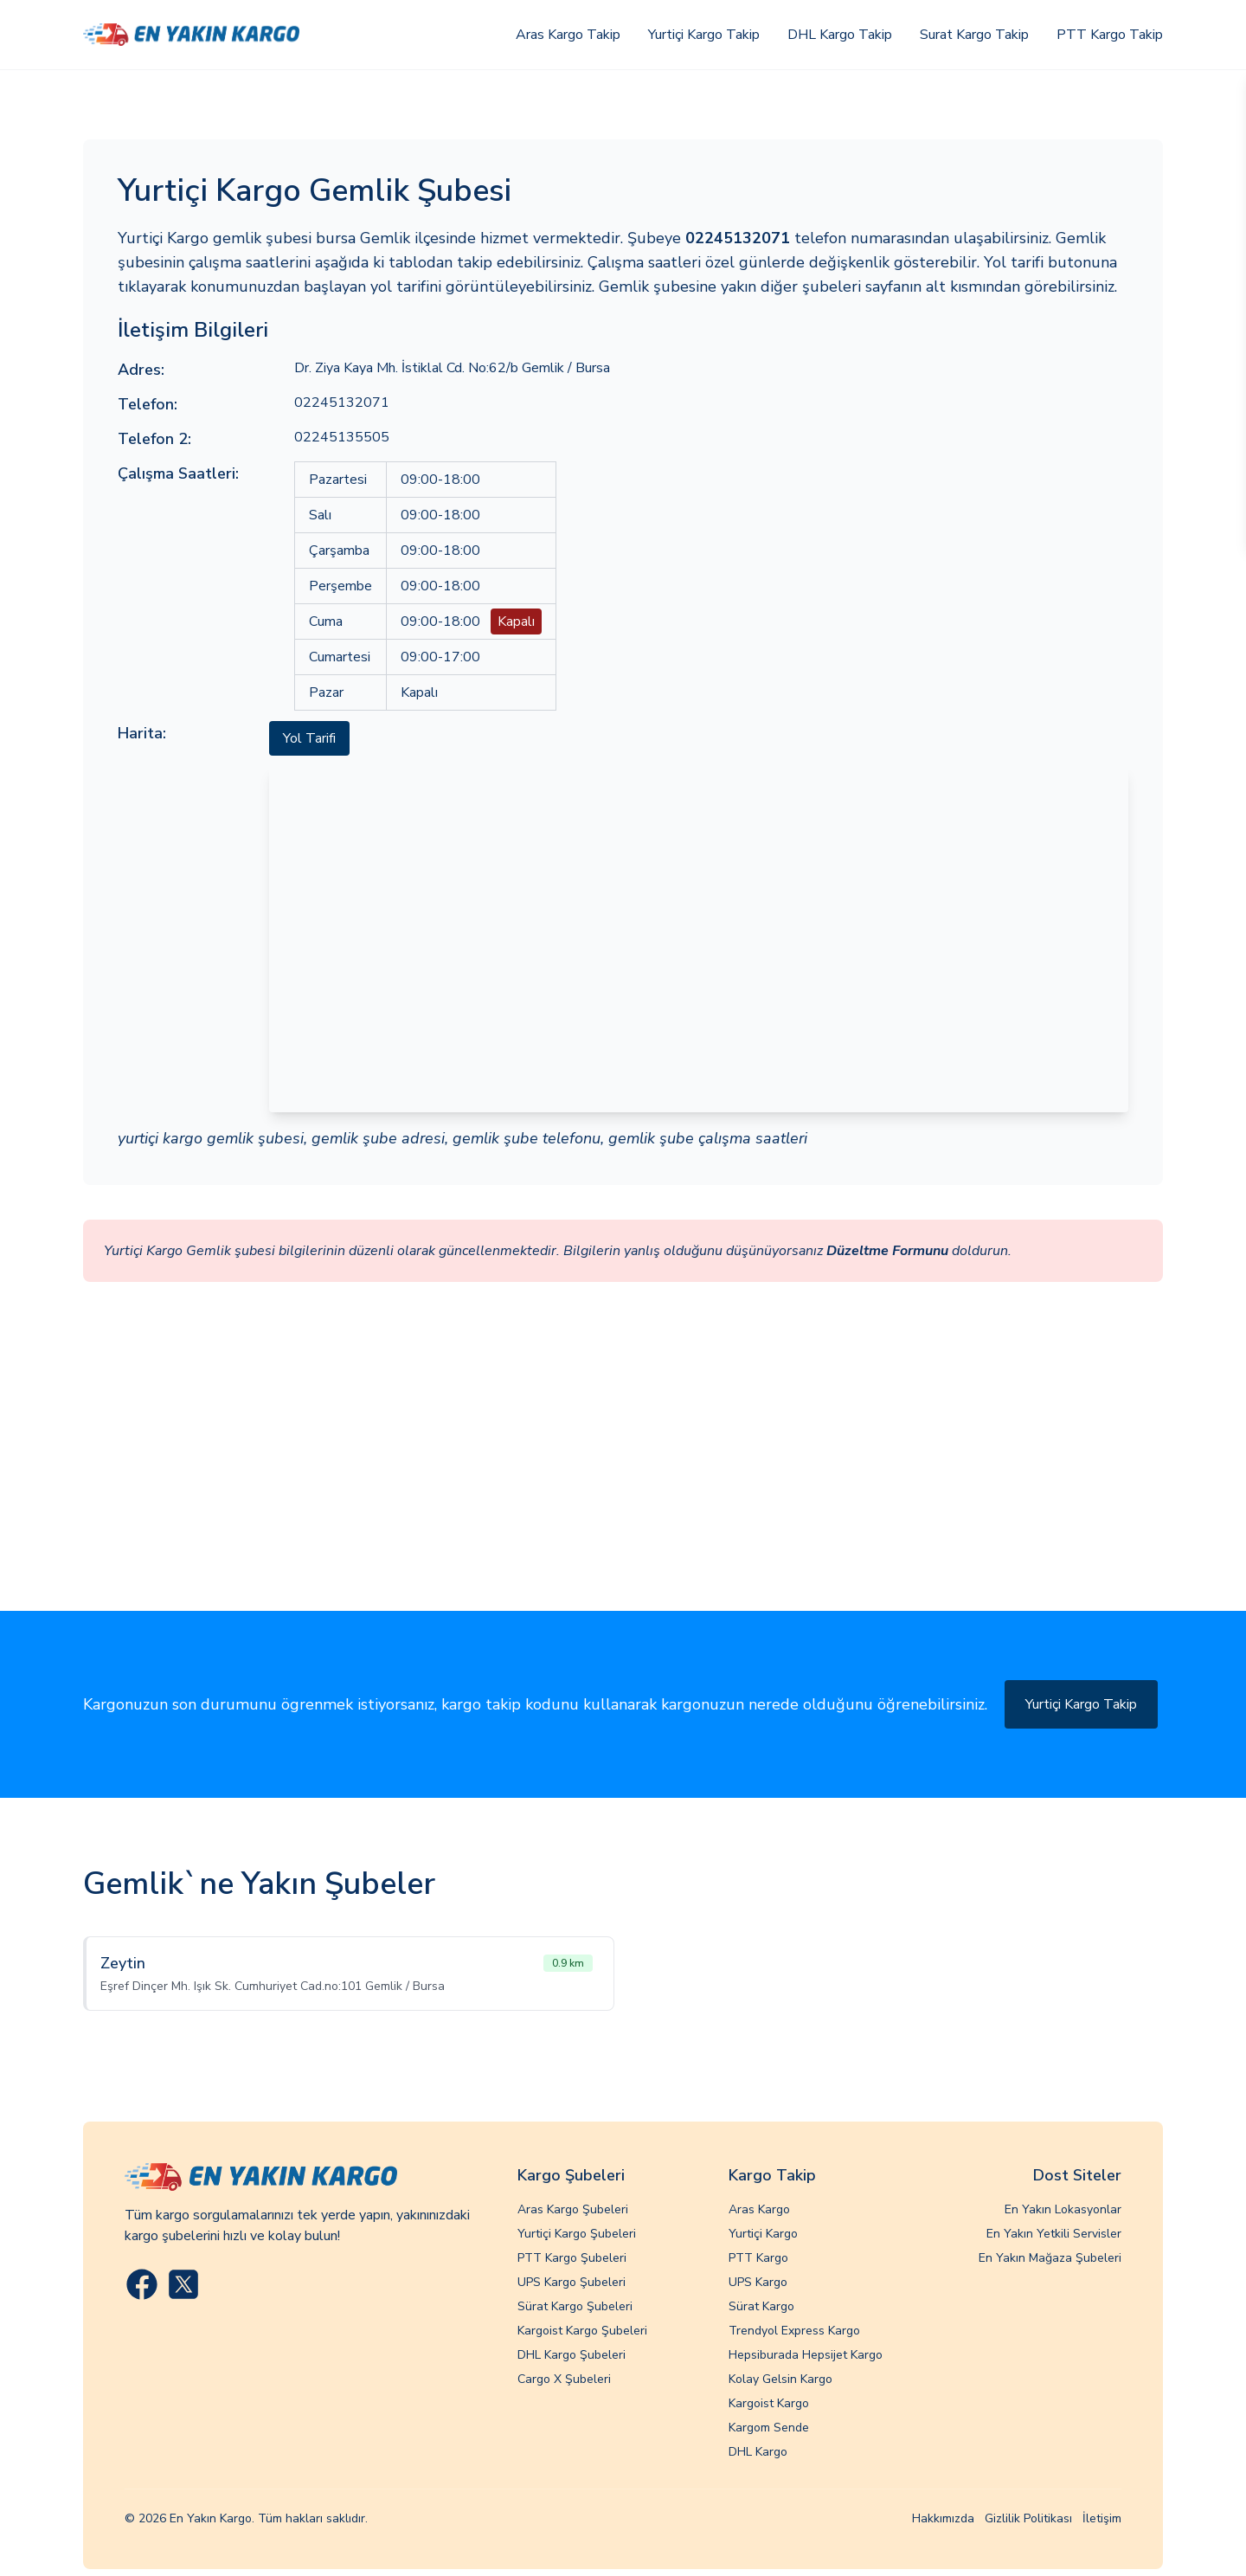 The width and height of the screenshot is (1246, 2576). What do you see at coordinates (759, 2209) in the screenshot?
I see `Aras Kargo` at bounding box center [759, 2209].